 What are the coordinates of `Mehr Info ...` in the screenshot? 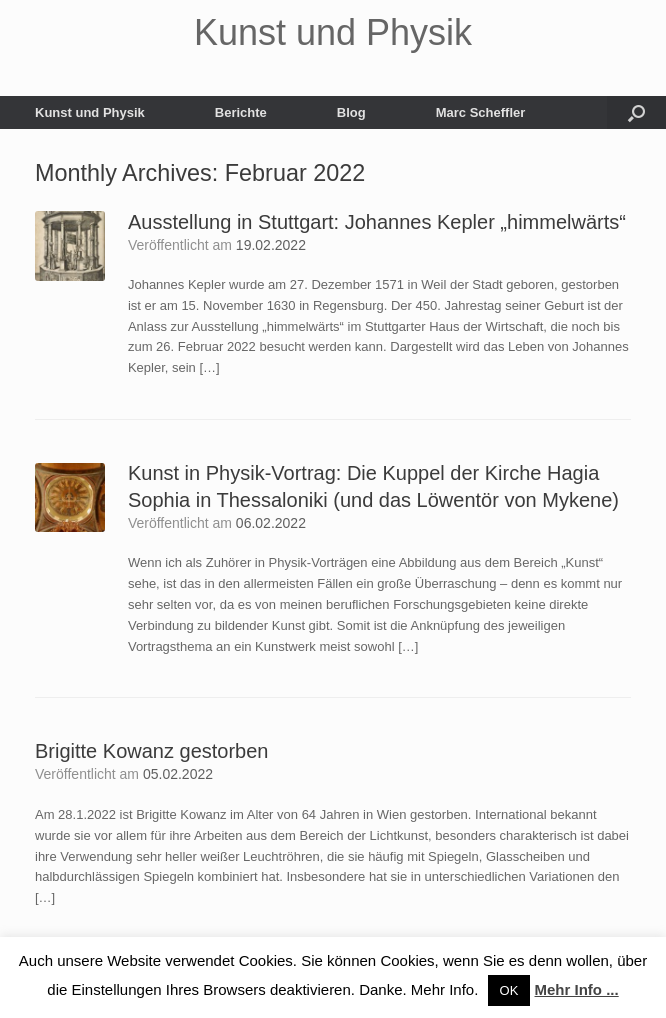 It's located at (577, 989).